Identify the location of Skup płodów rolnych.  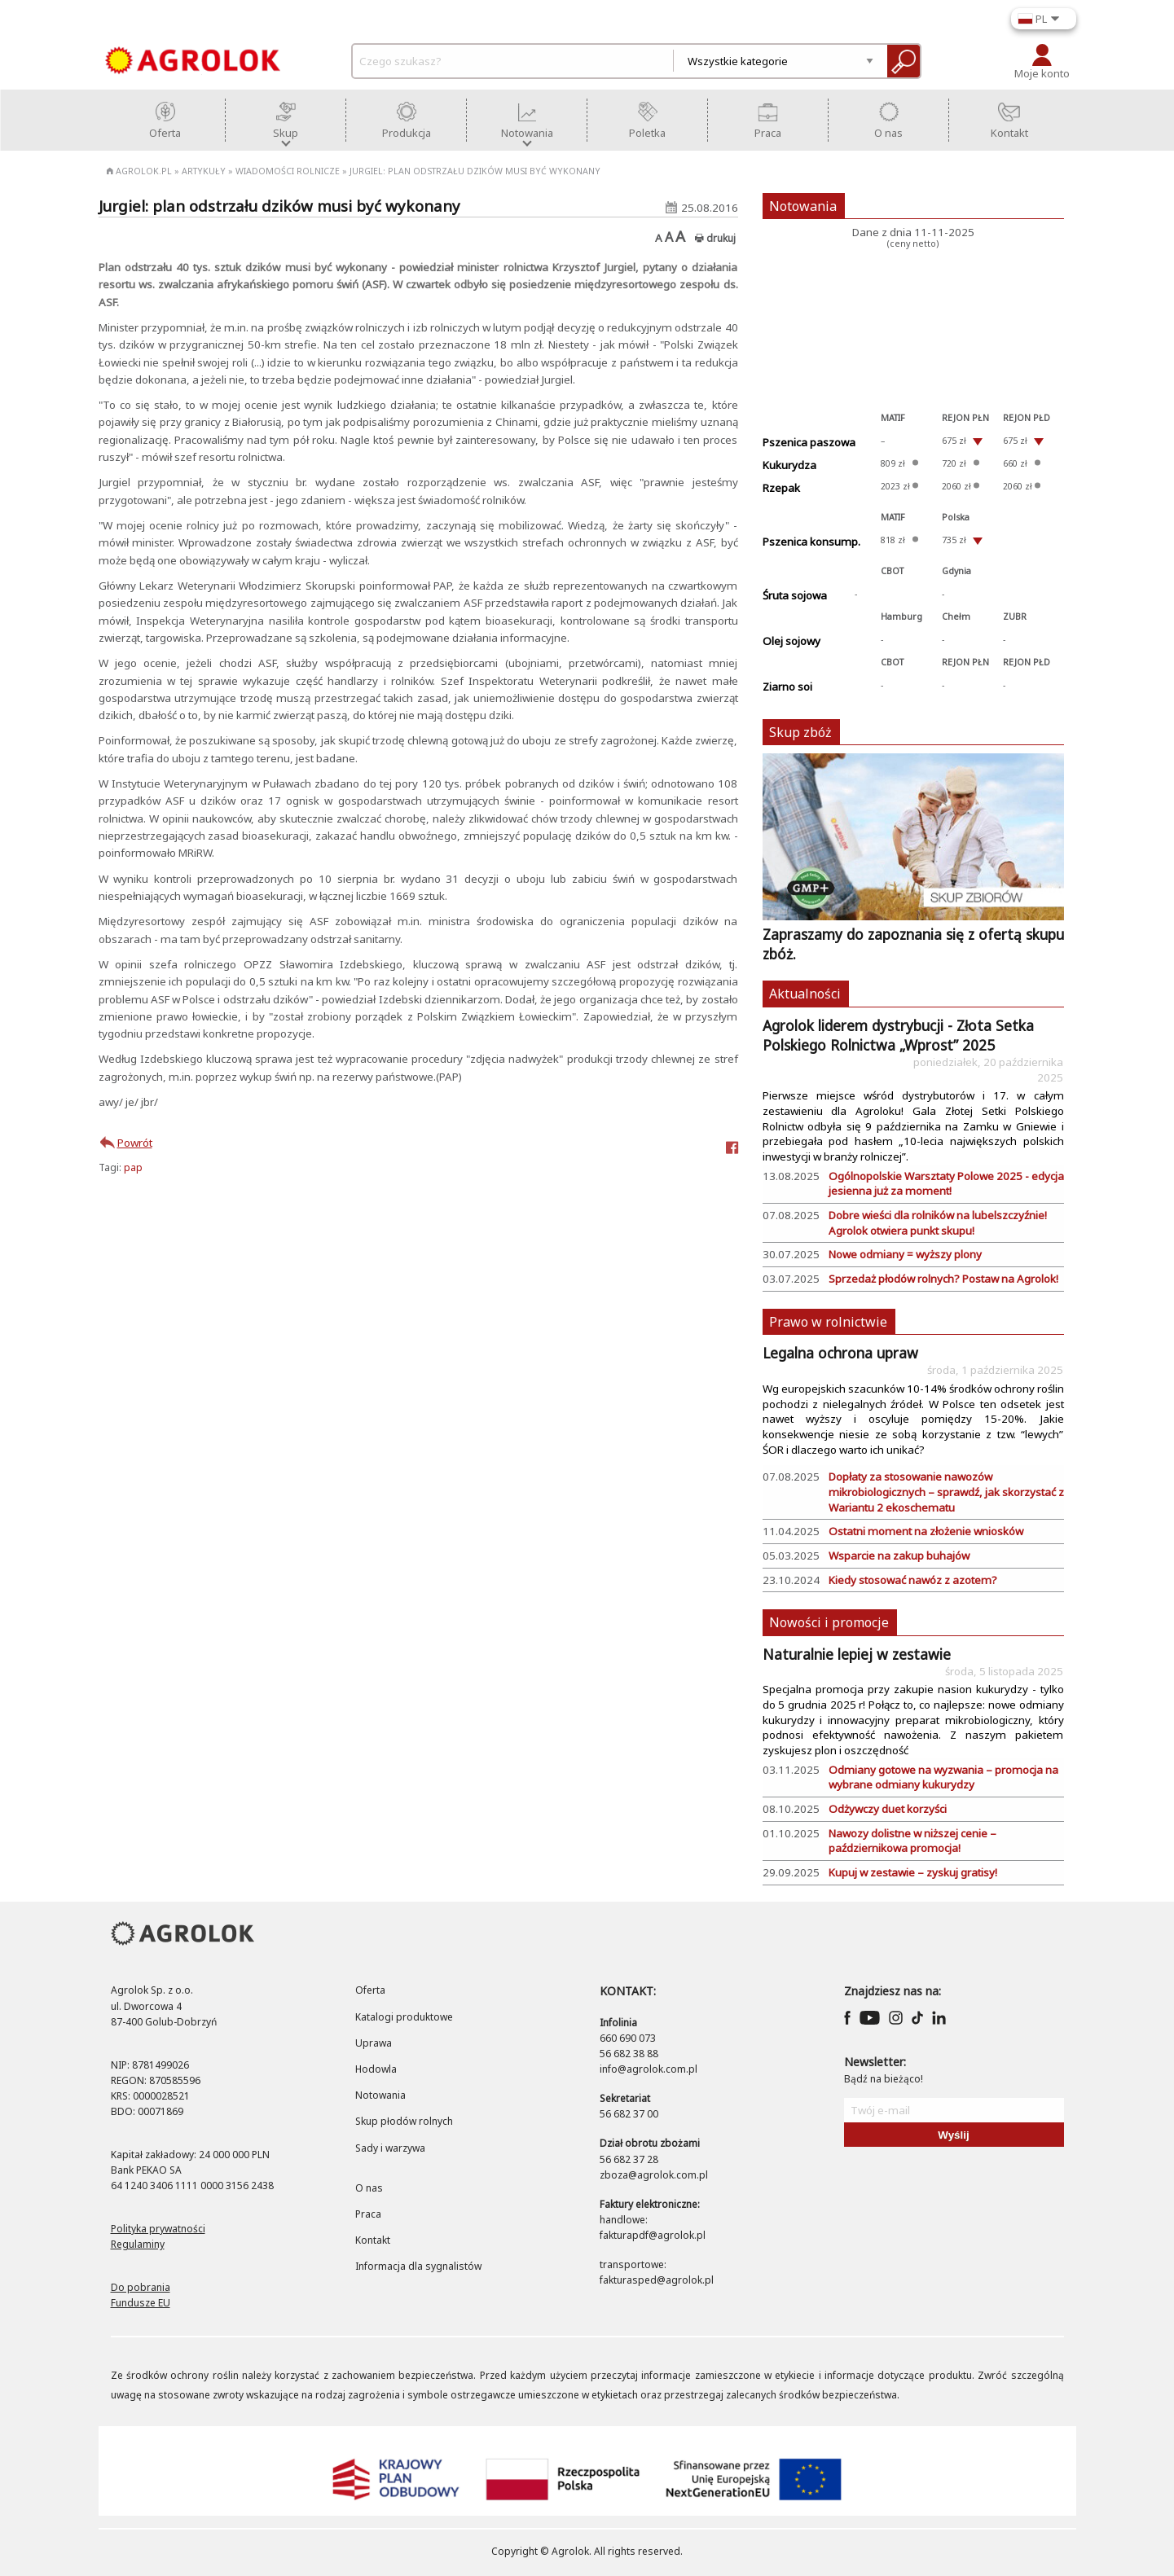
(404, 2121).